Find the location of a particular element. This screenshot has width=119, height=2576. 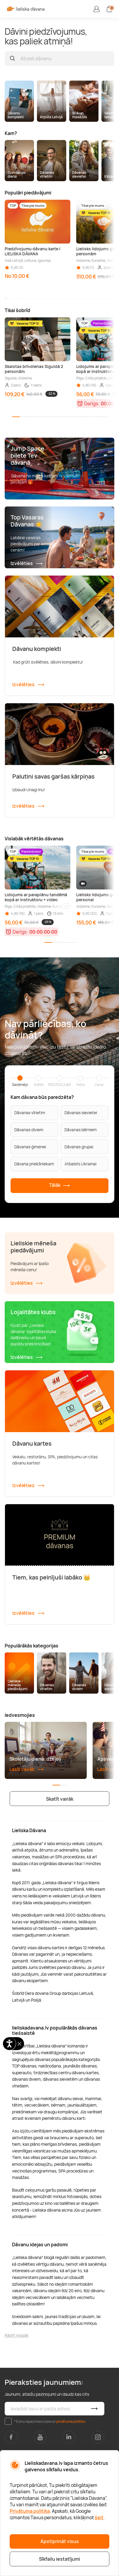

Derīgs: is located at coordinates (91, 403).